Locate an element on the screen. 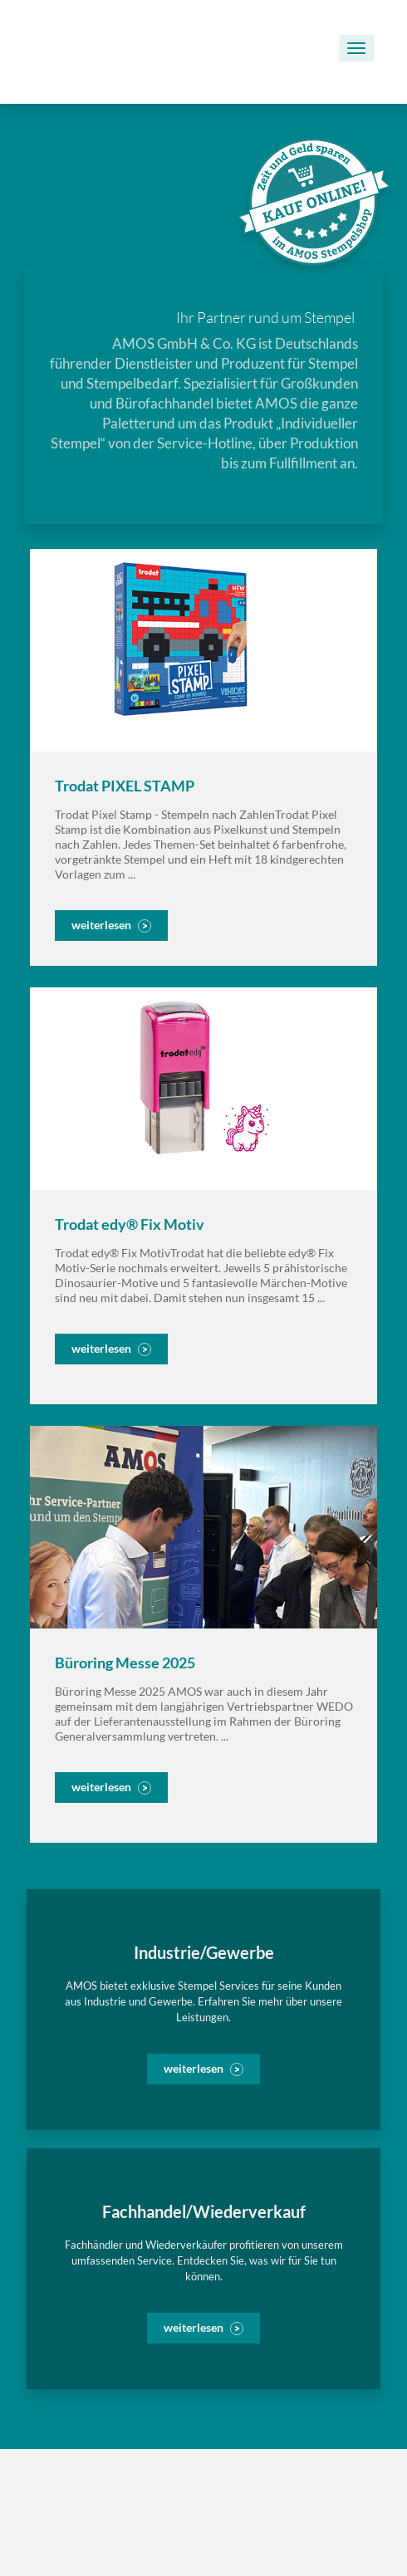  Trodat PIXEL STAMP is located at coordinates (124, 785).